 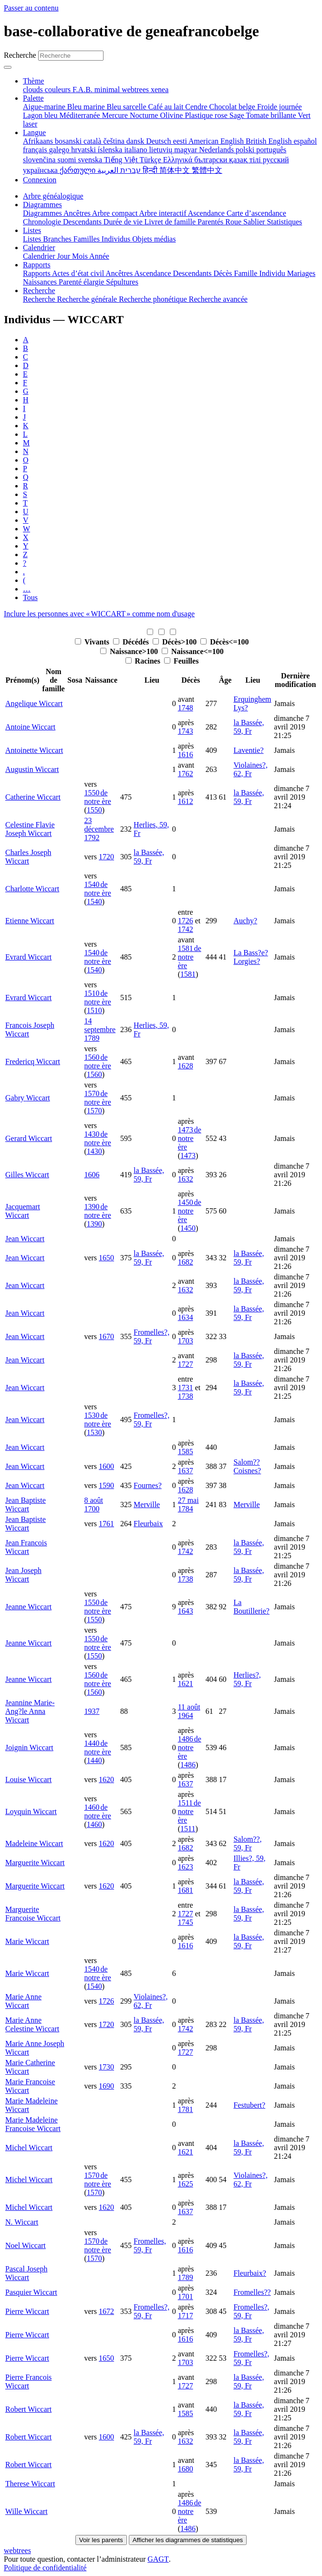 I want to click on Mercure [menuitem], so click(x=116, y=115).